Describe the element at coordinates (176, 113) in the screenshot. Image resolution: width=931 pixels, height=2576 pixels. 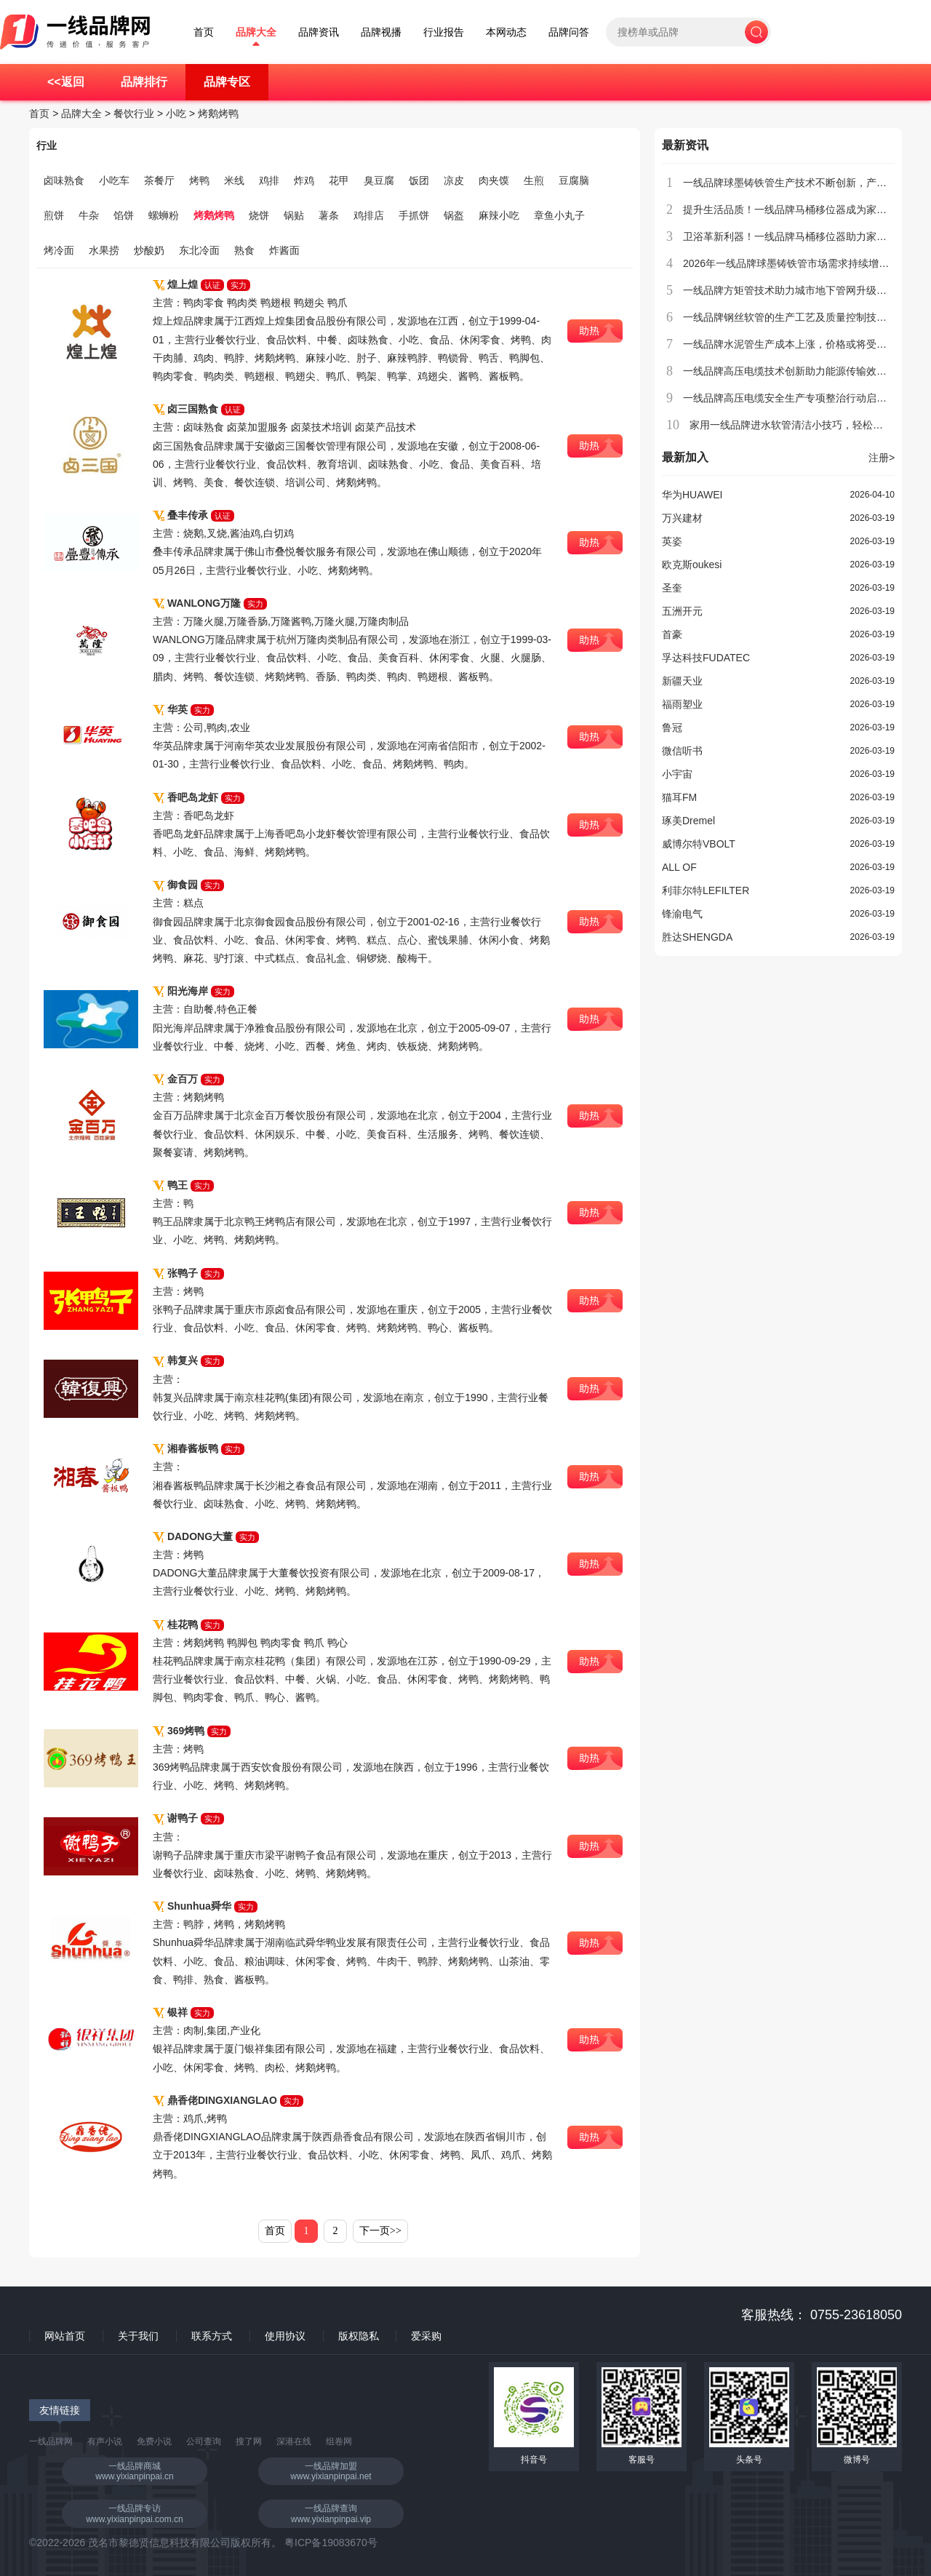
I see `小吃` at that location.